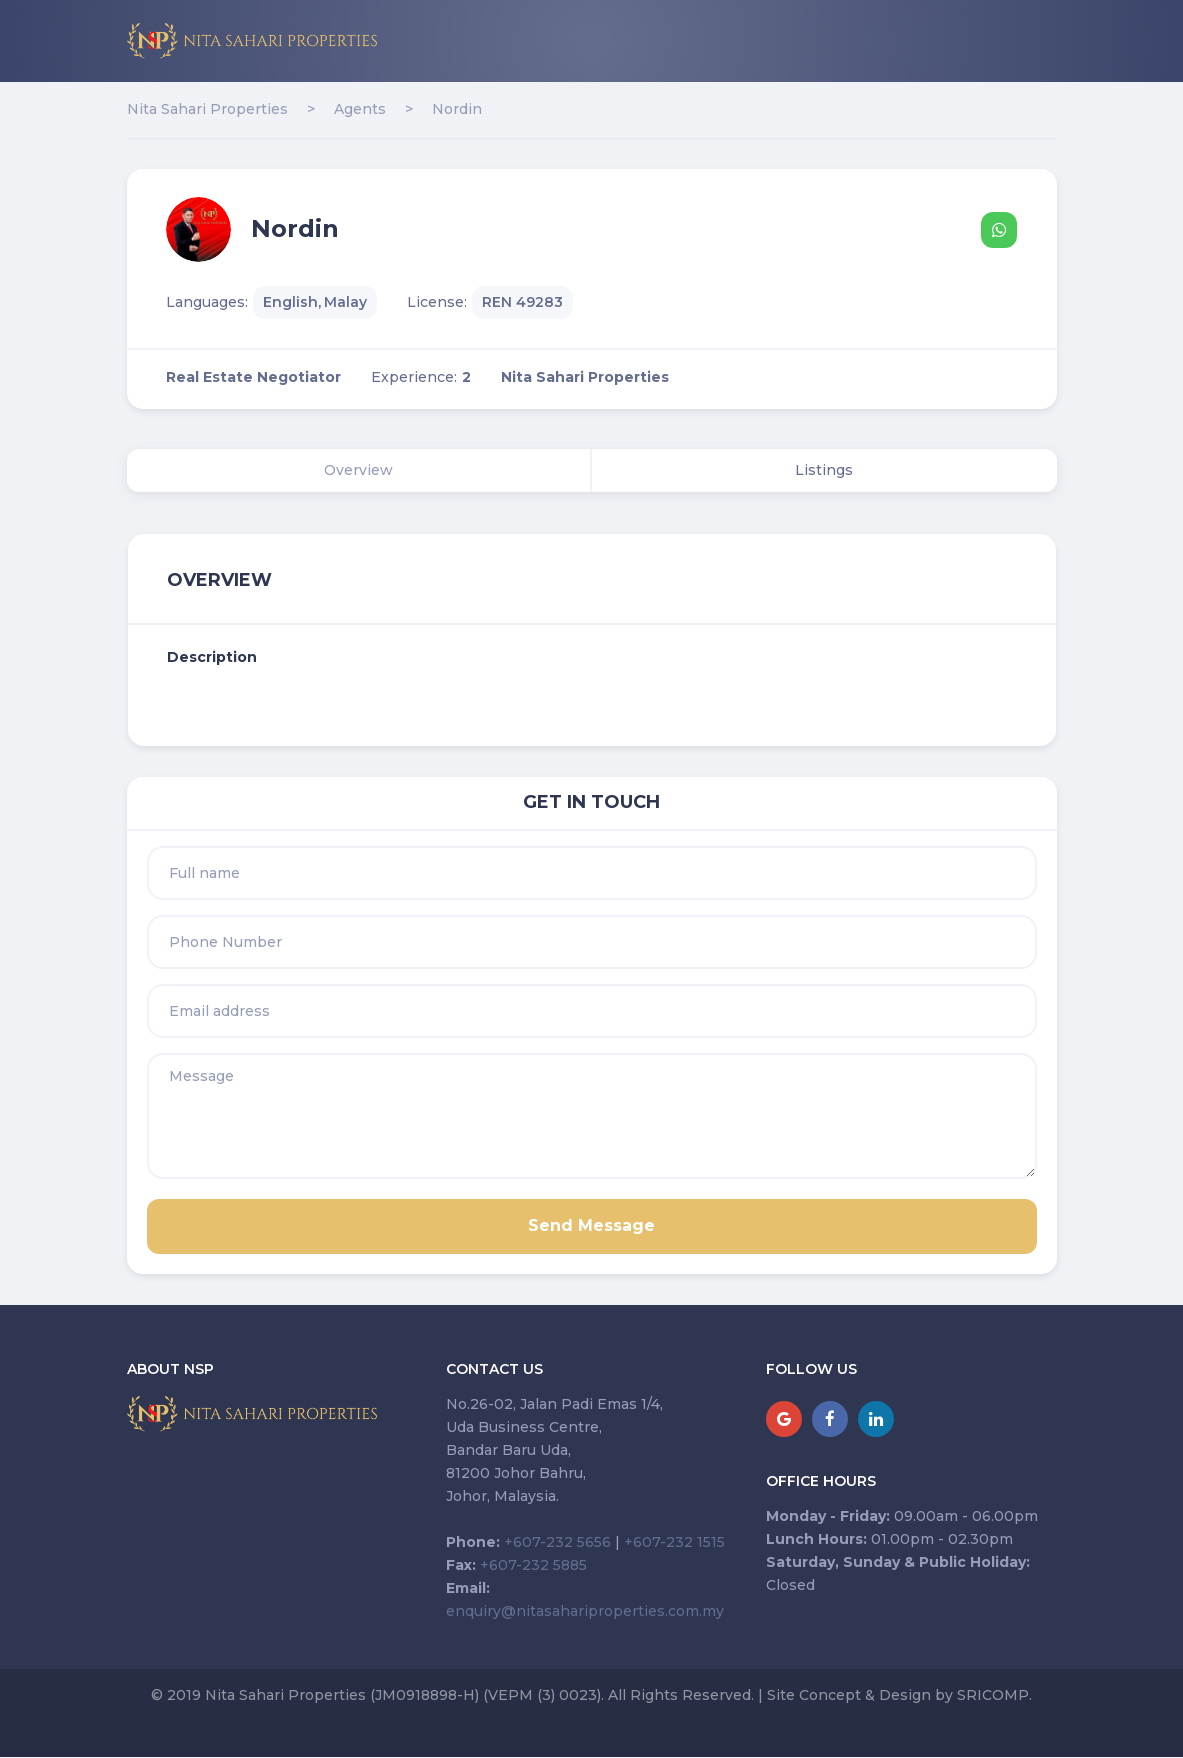 This screenshot has width=1183, height=1758. Describe the element at coordinates (557, 1542) in the screenshot. I see `+607-232 5656` at that location.